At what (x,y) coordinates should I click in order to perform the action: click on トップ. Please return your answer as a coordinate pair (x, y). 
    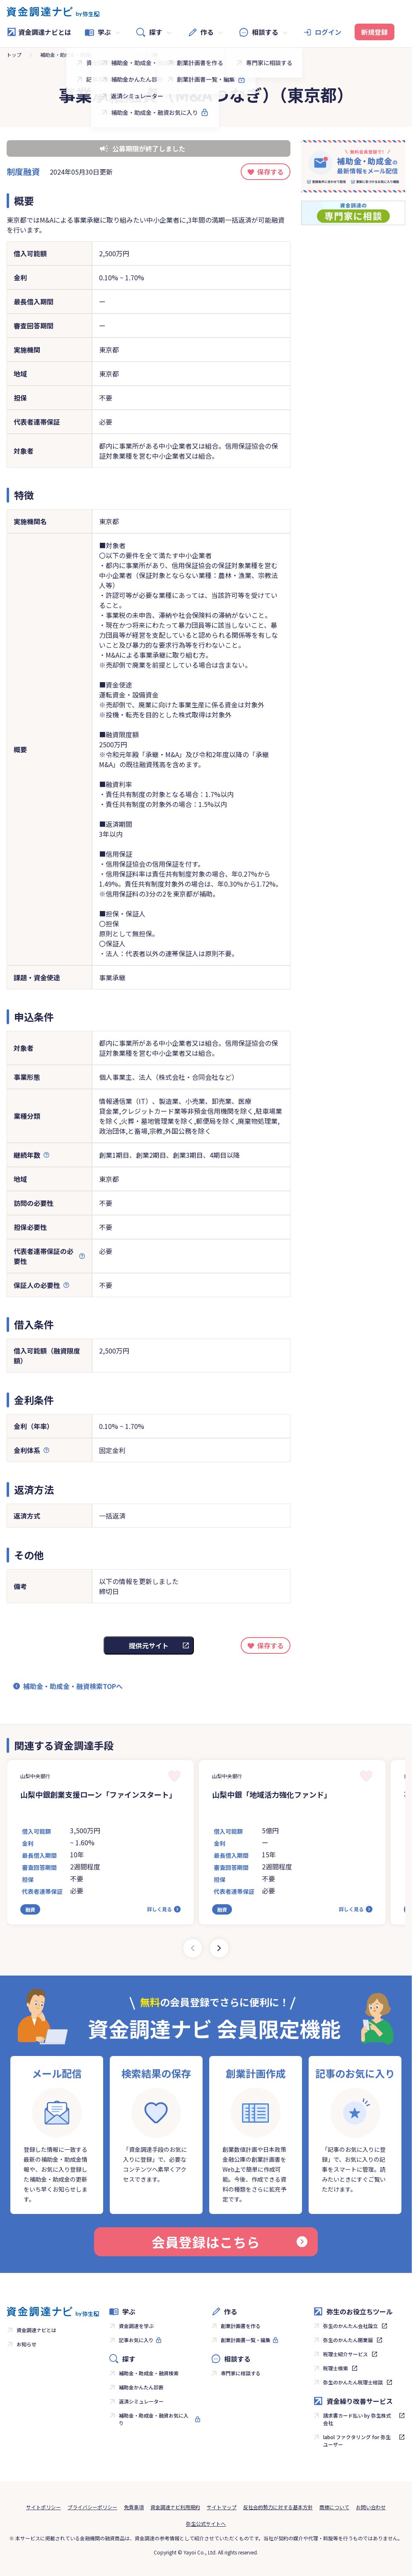
    Looking at the image, I should click on (14, 54).